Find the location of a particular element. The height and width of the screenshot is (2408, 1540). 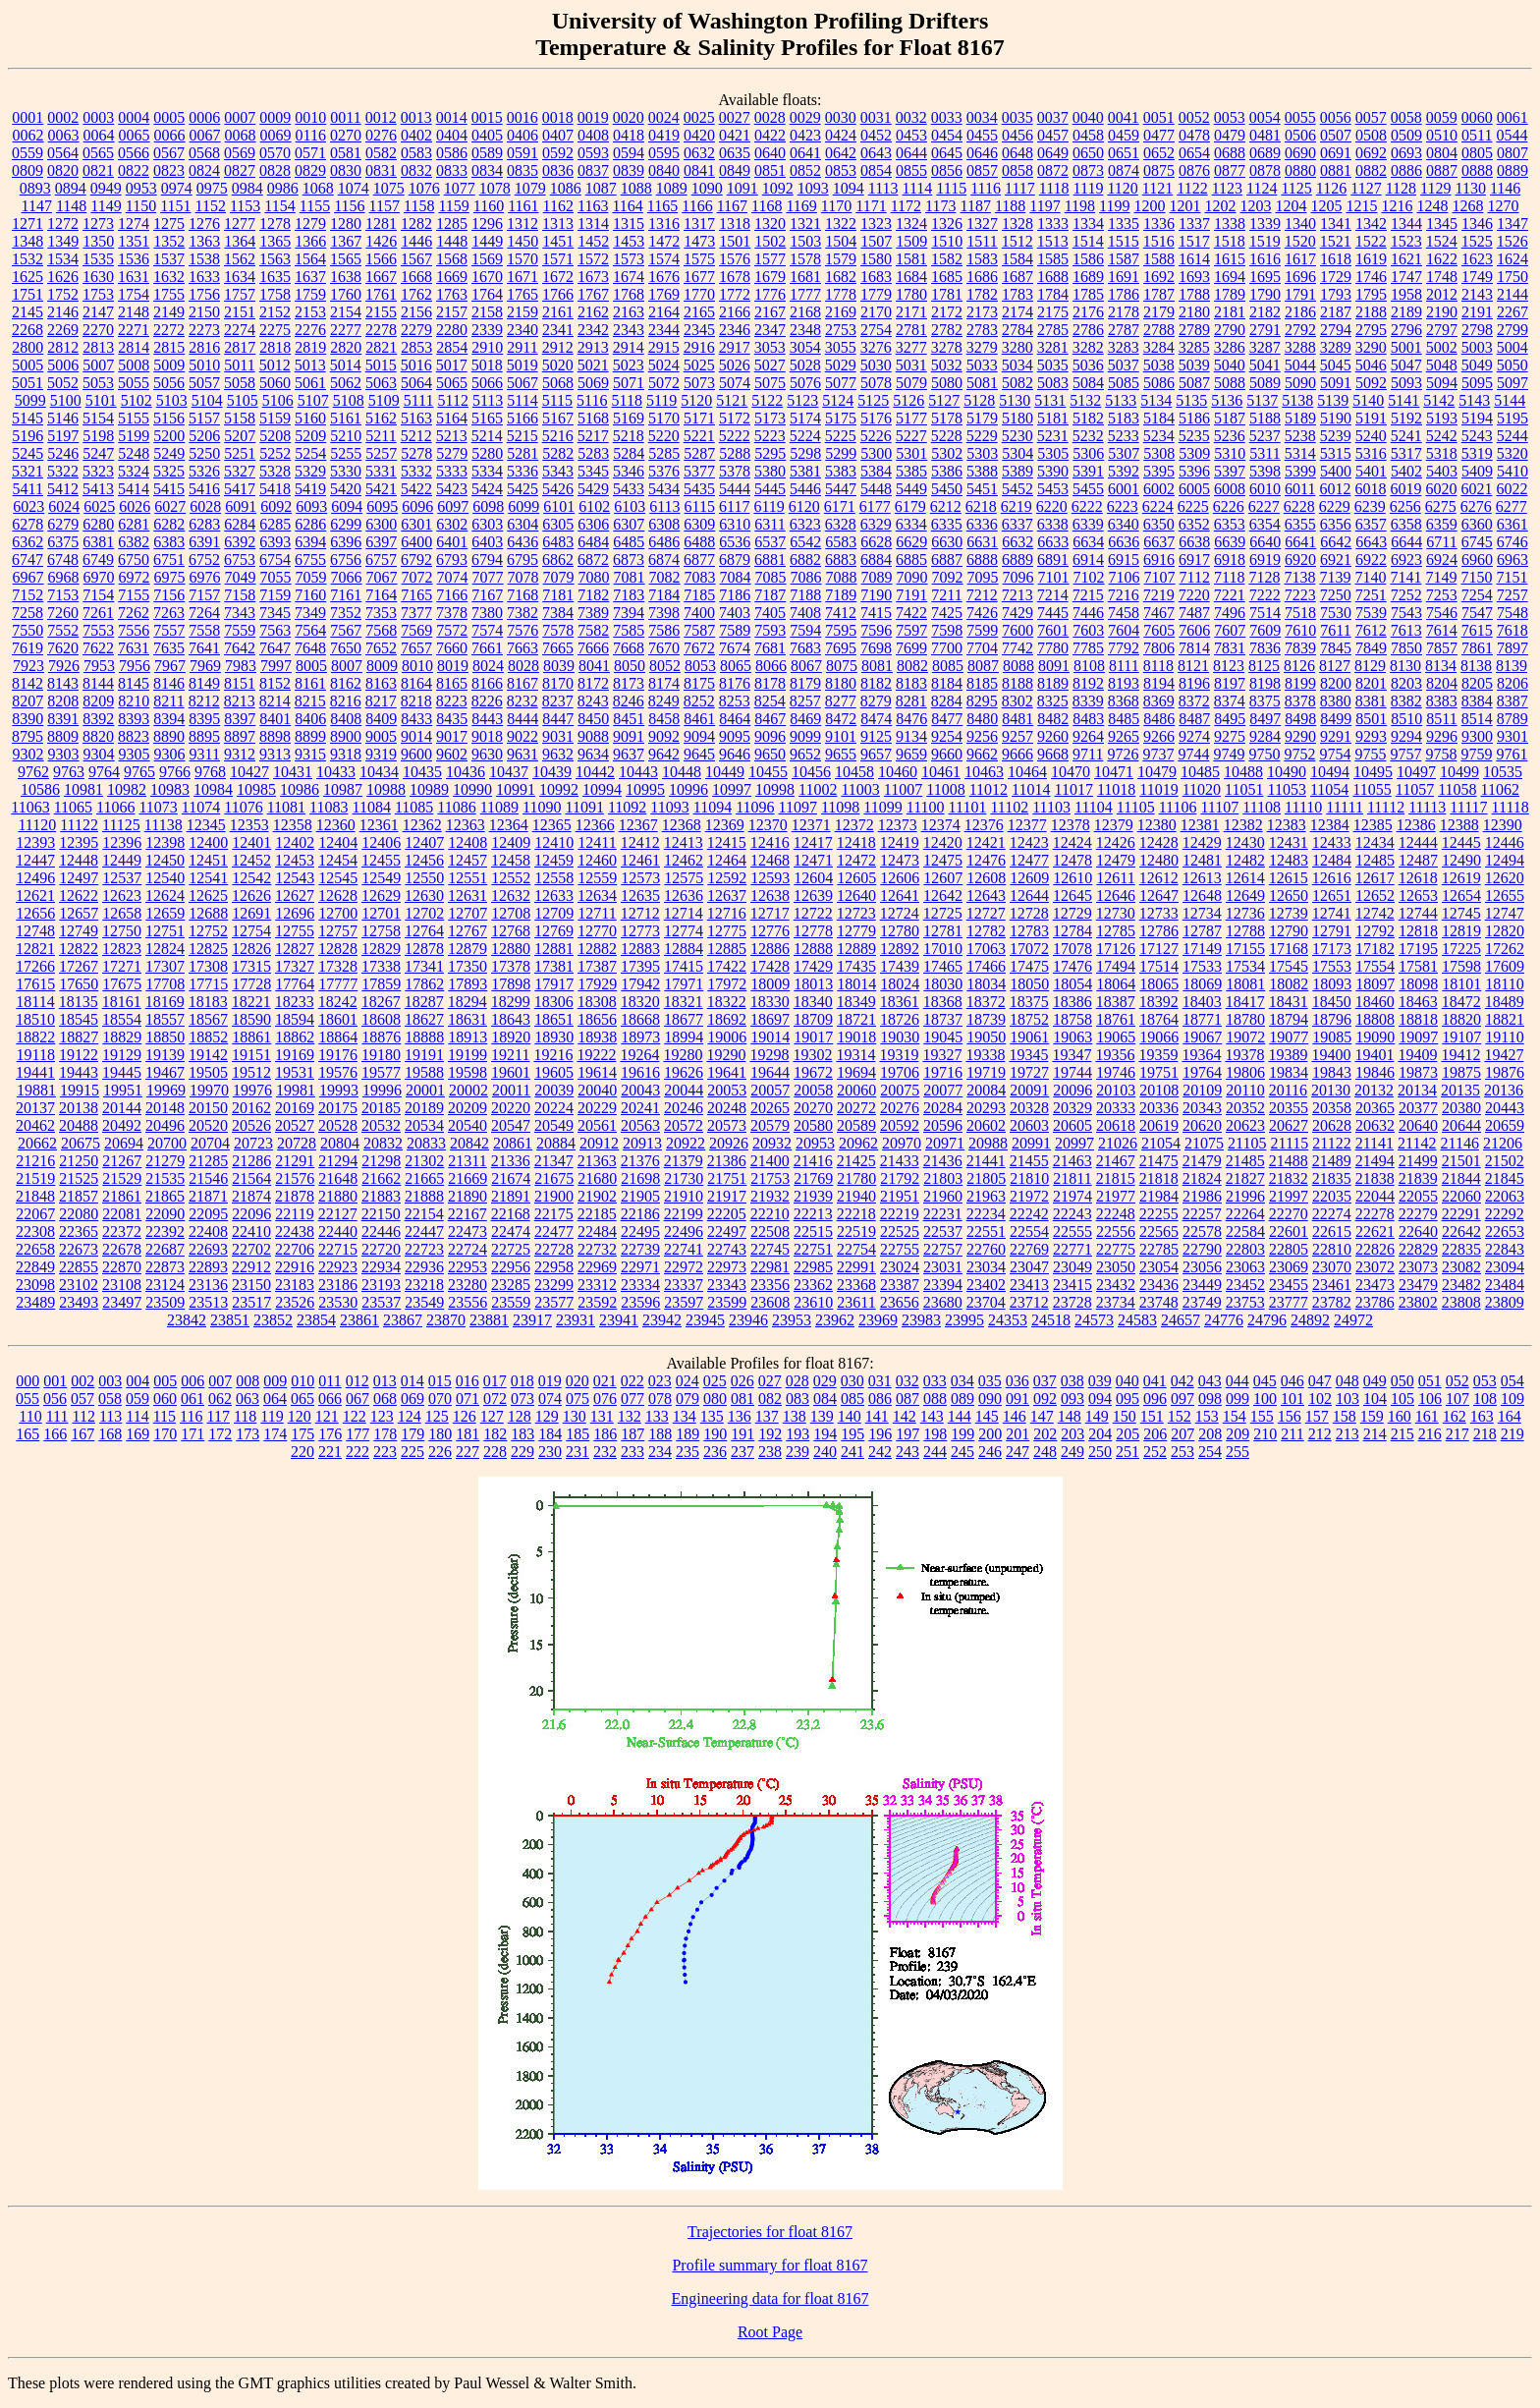

7582 is located at coordinates (593, 630).